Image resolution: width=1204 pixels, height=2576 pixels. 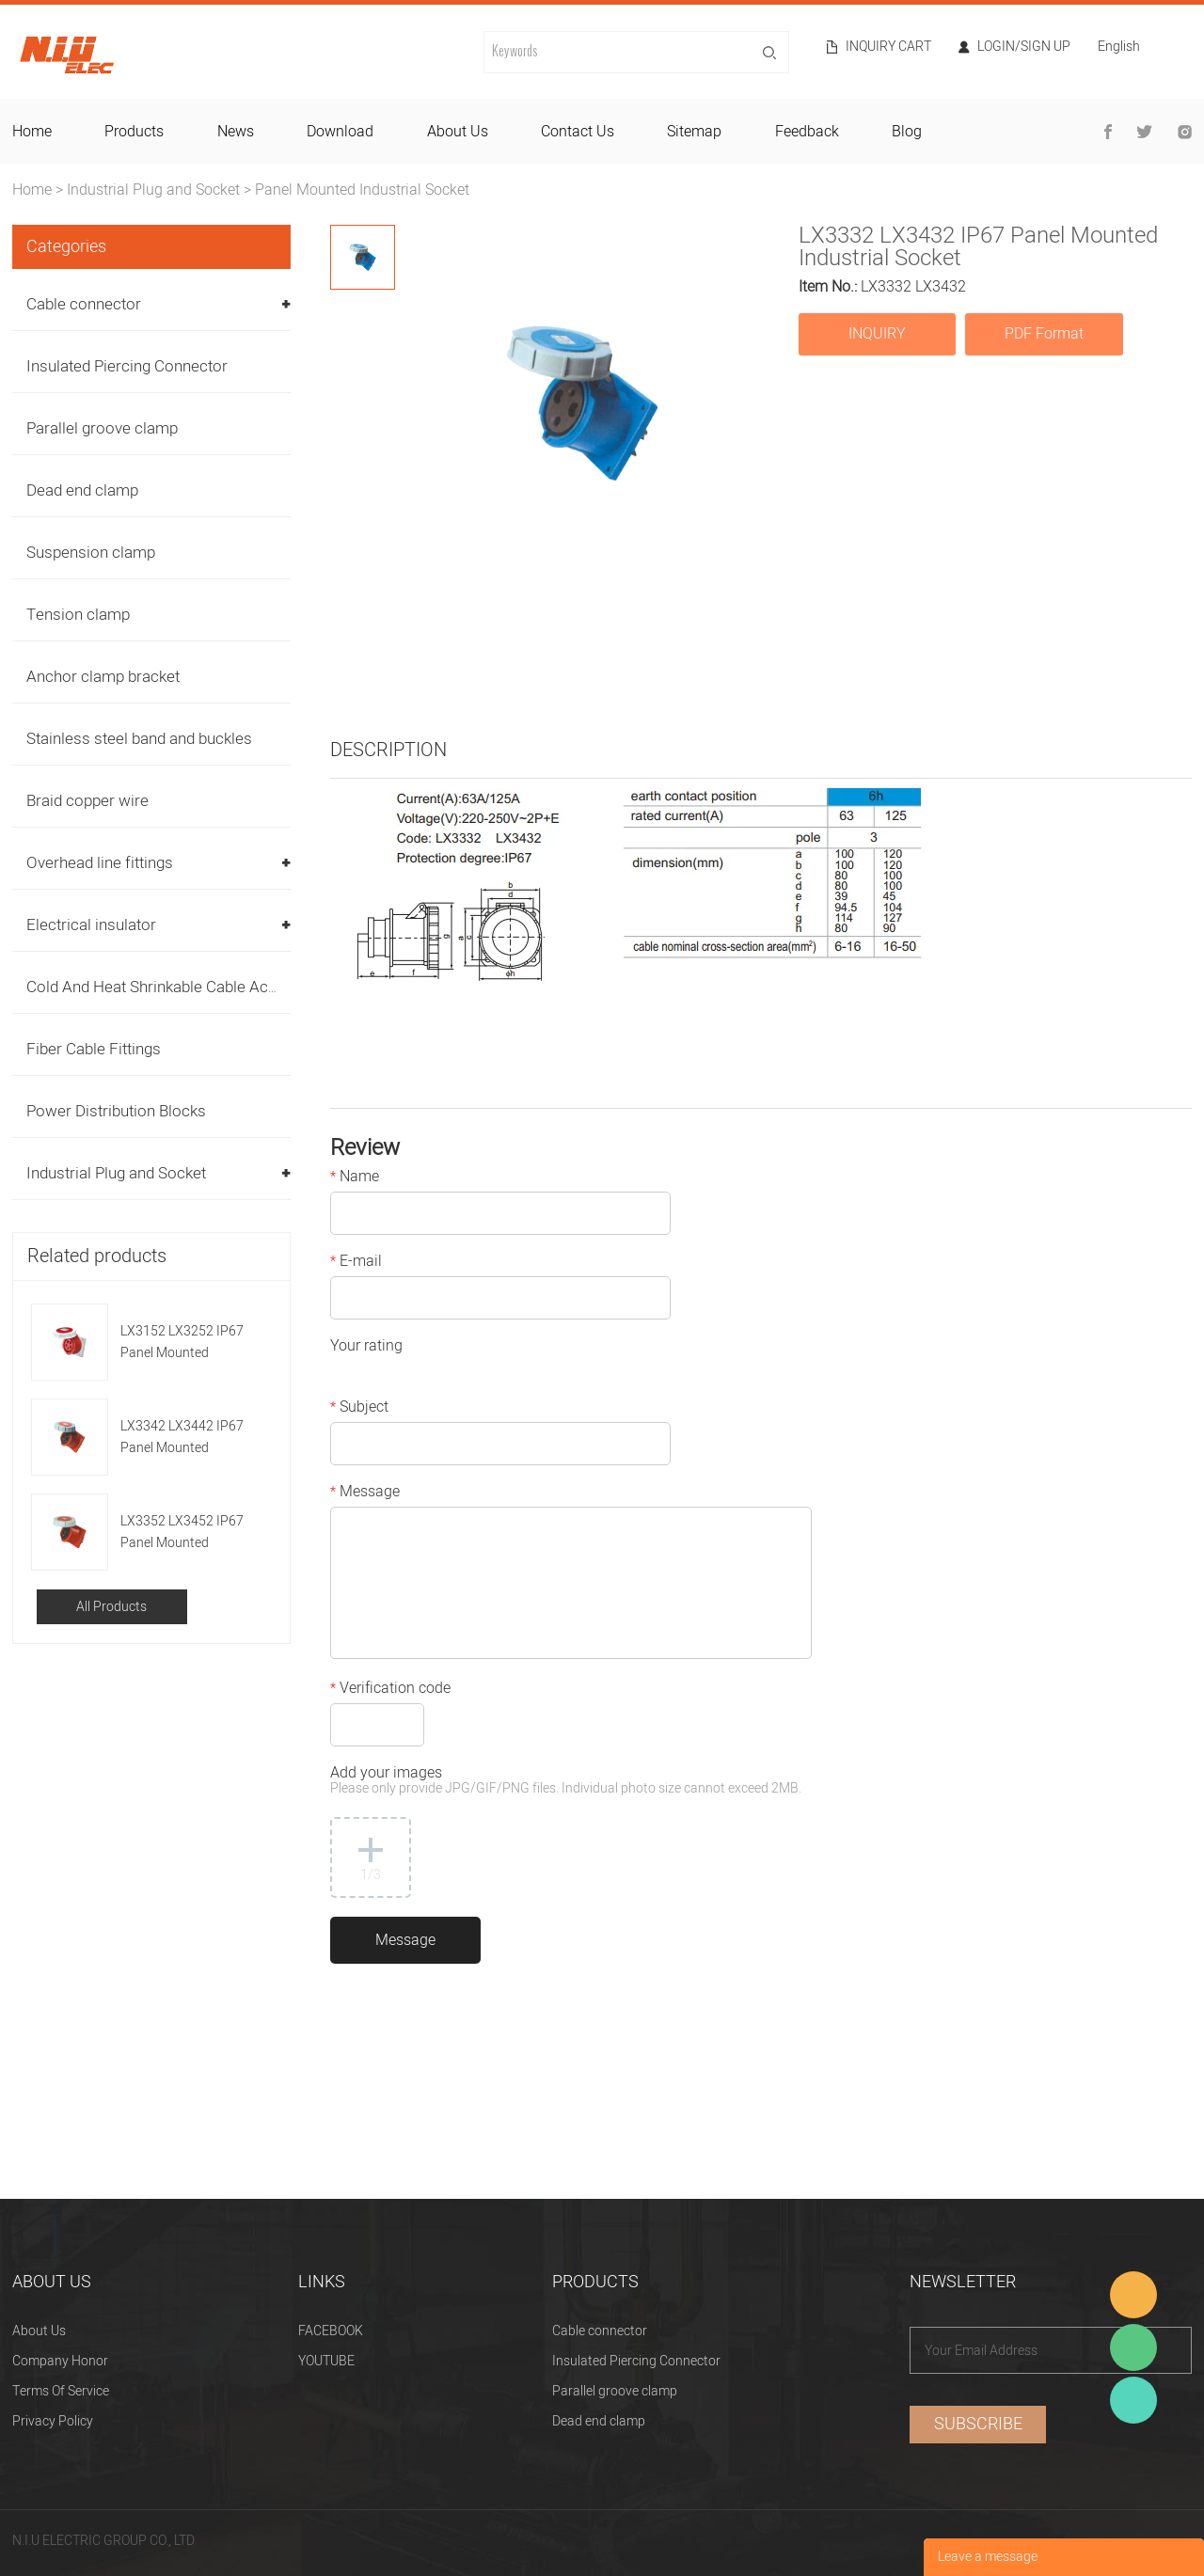 I want to click on Verification code, so click(x=390, y=1690).